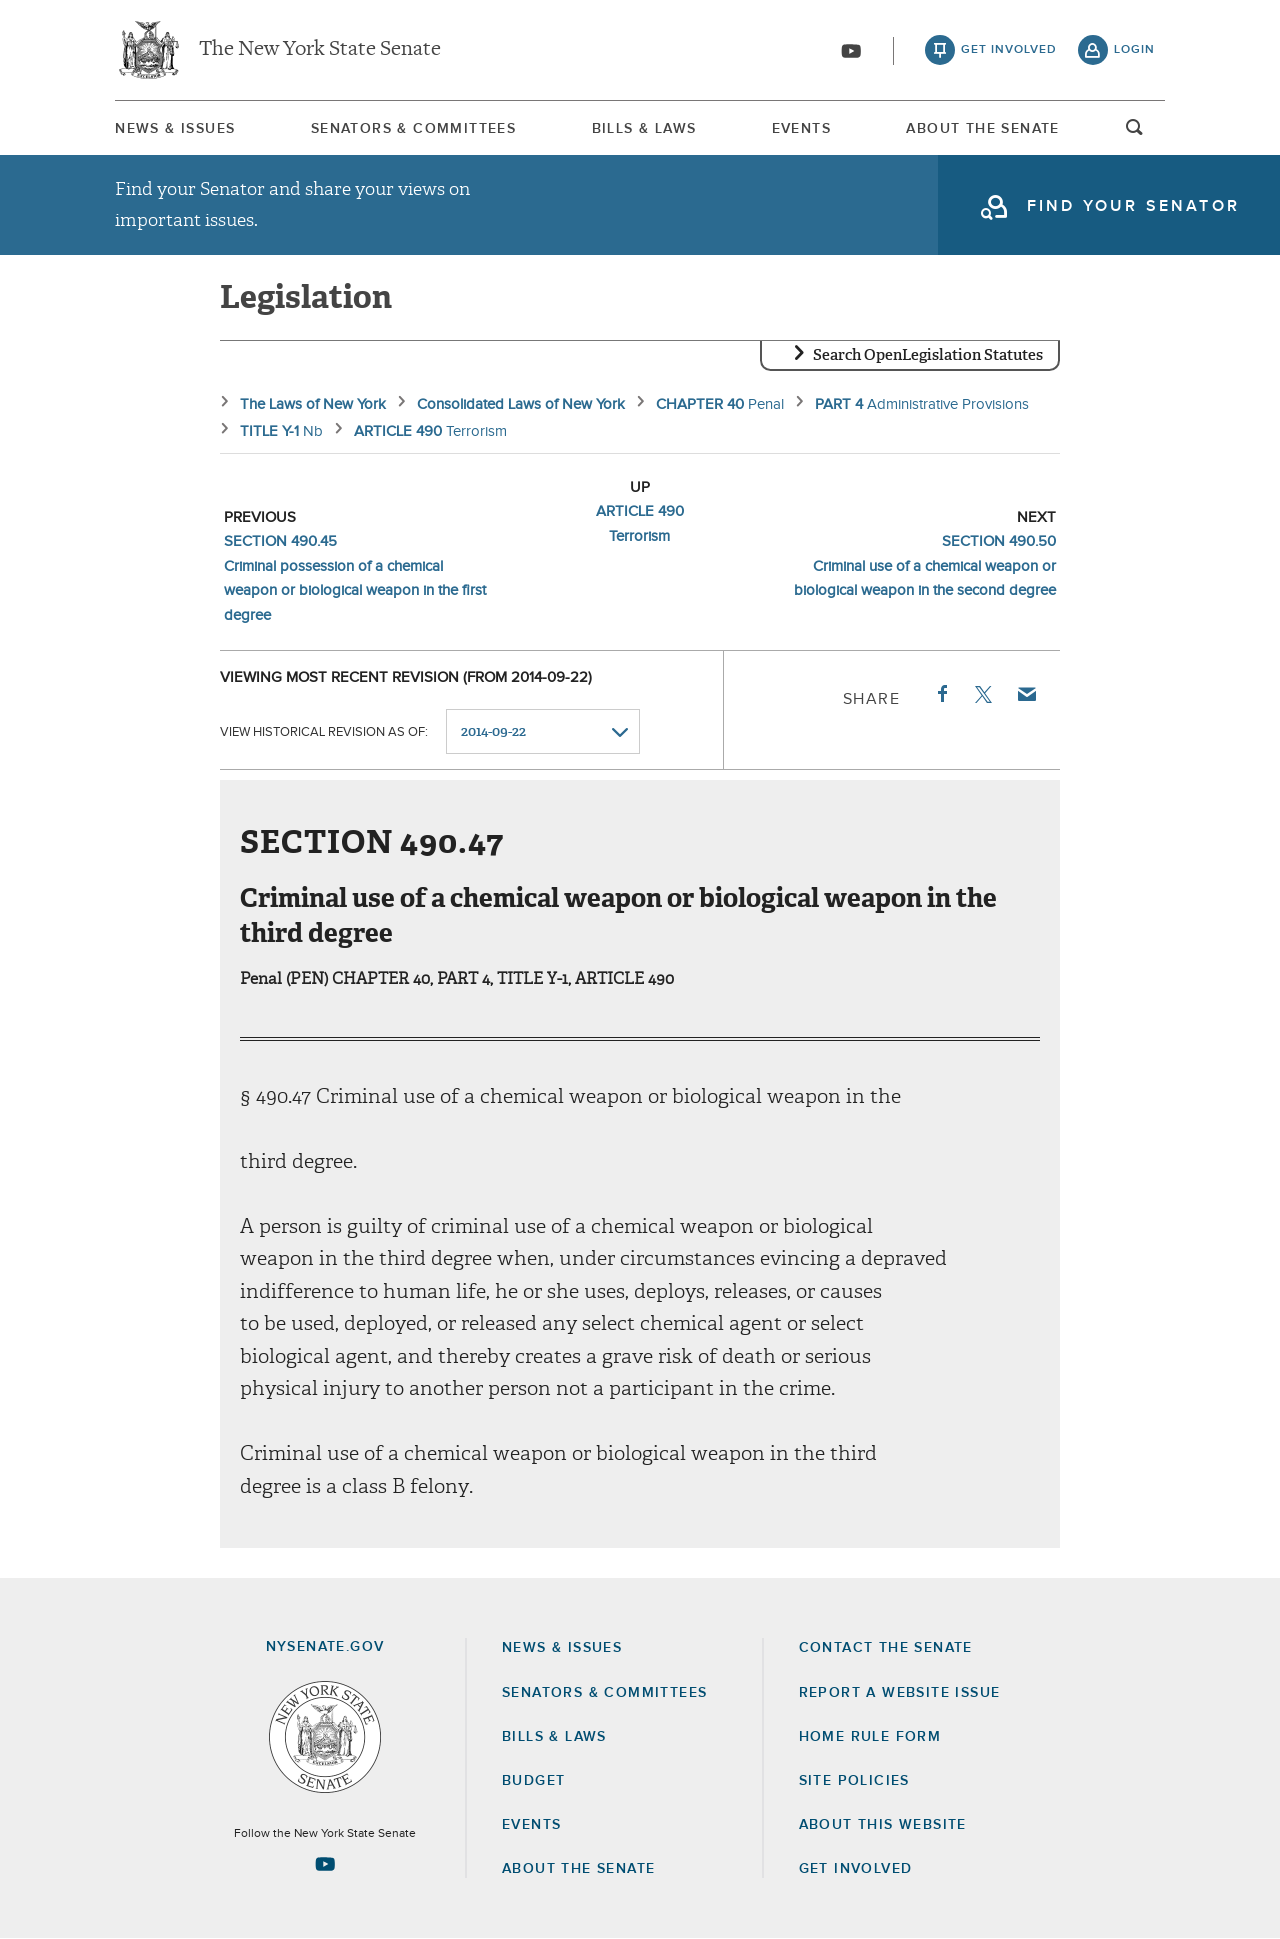 This screenshot has width=1280, height=1939. Describe the element at coordinates (854, 1781) in the screenshot. I see `Site Policies` at that location.